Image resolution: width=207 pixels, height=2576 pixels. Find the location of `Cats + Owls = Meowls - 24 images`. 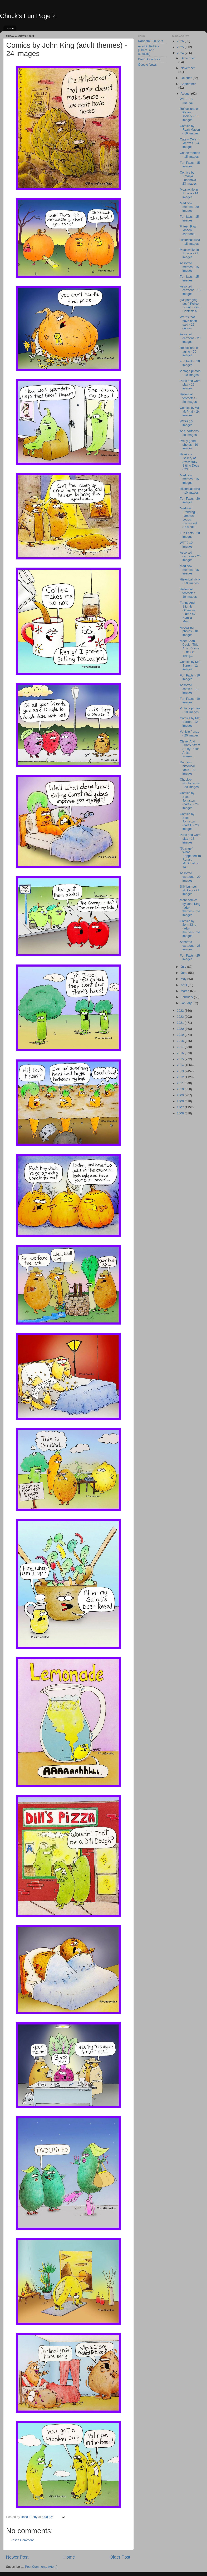

Cats + Owls = Meowls - 24 images is located at coordinates (189, 143).